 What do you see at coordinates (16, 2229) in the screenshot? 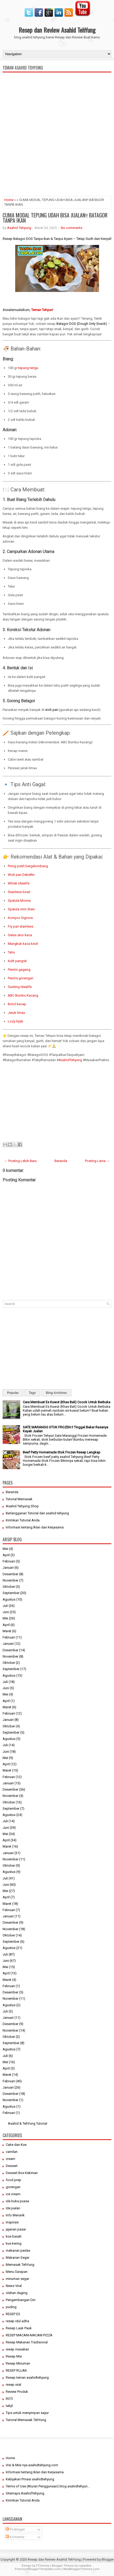
I see `jajanan pasar` at bounding box center [16, 2229].